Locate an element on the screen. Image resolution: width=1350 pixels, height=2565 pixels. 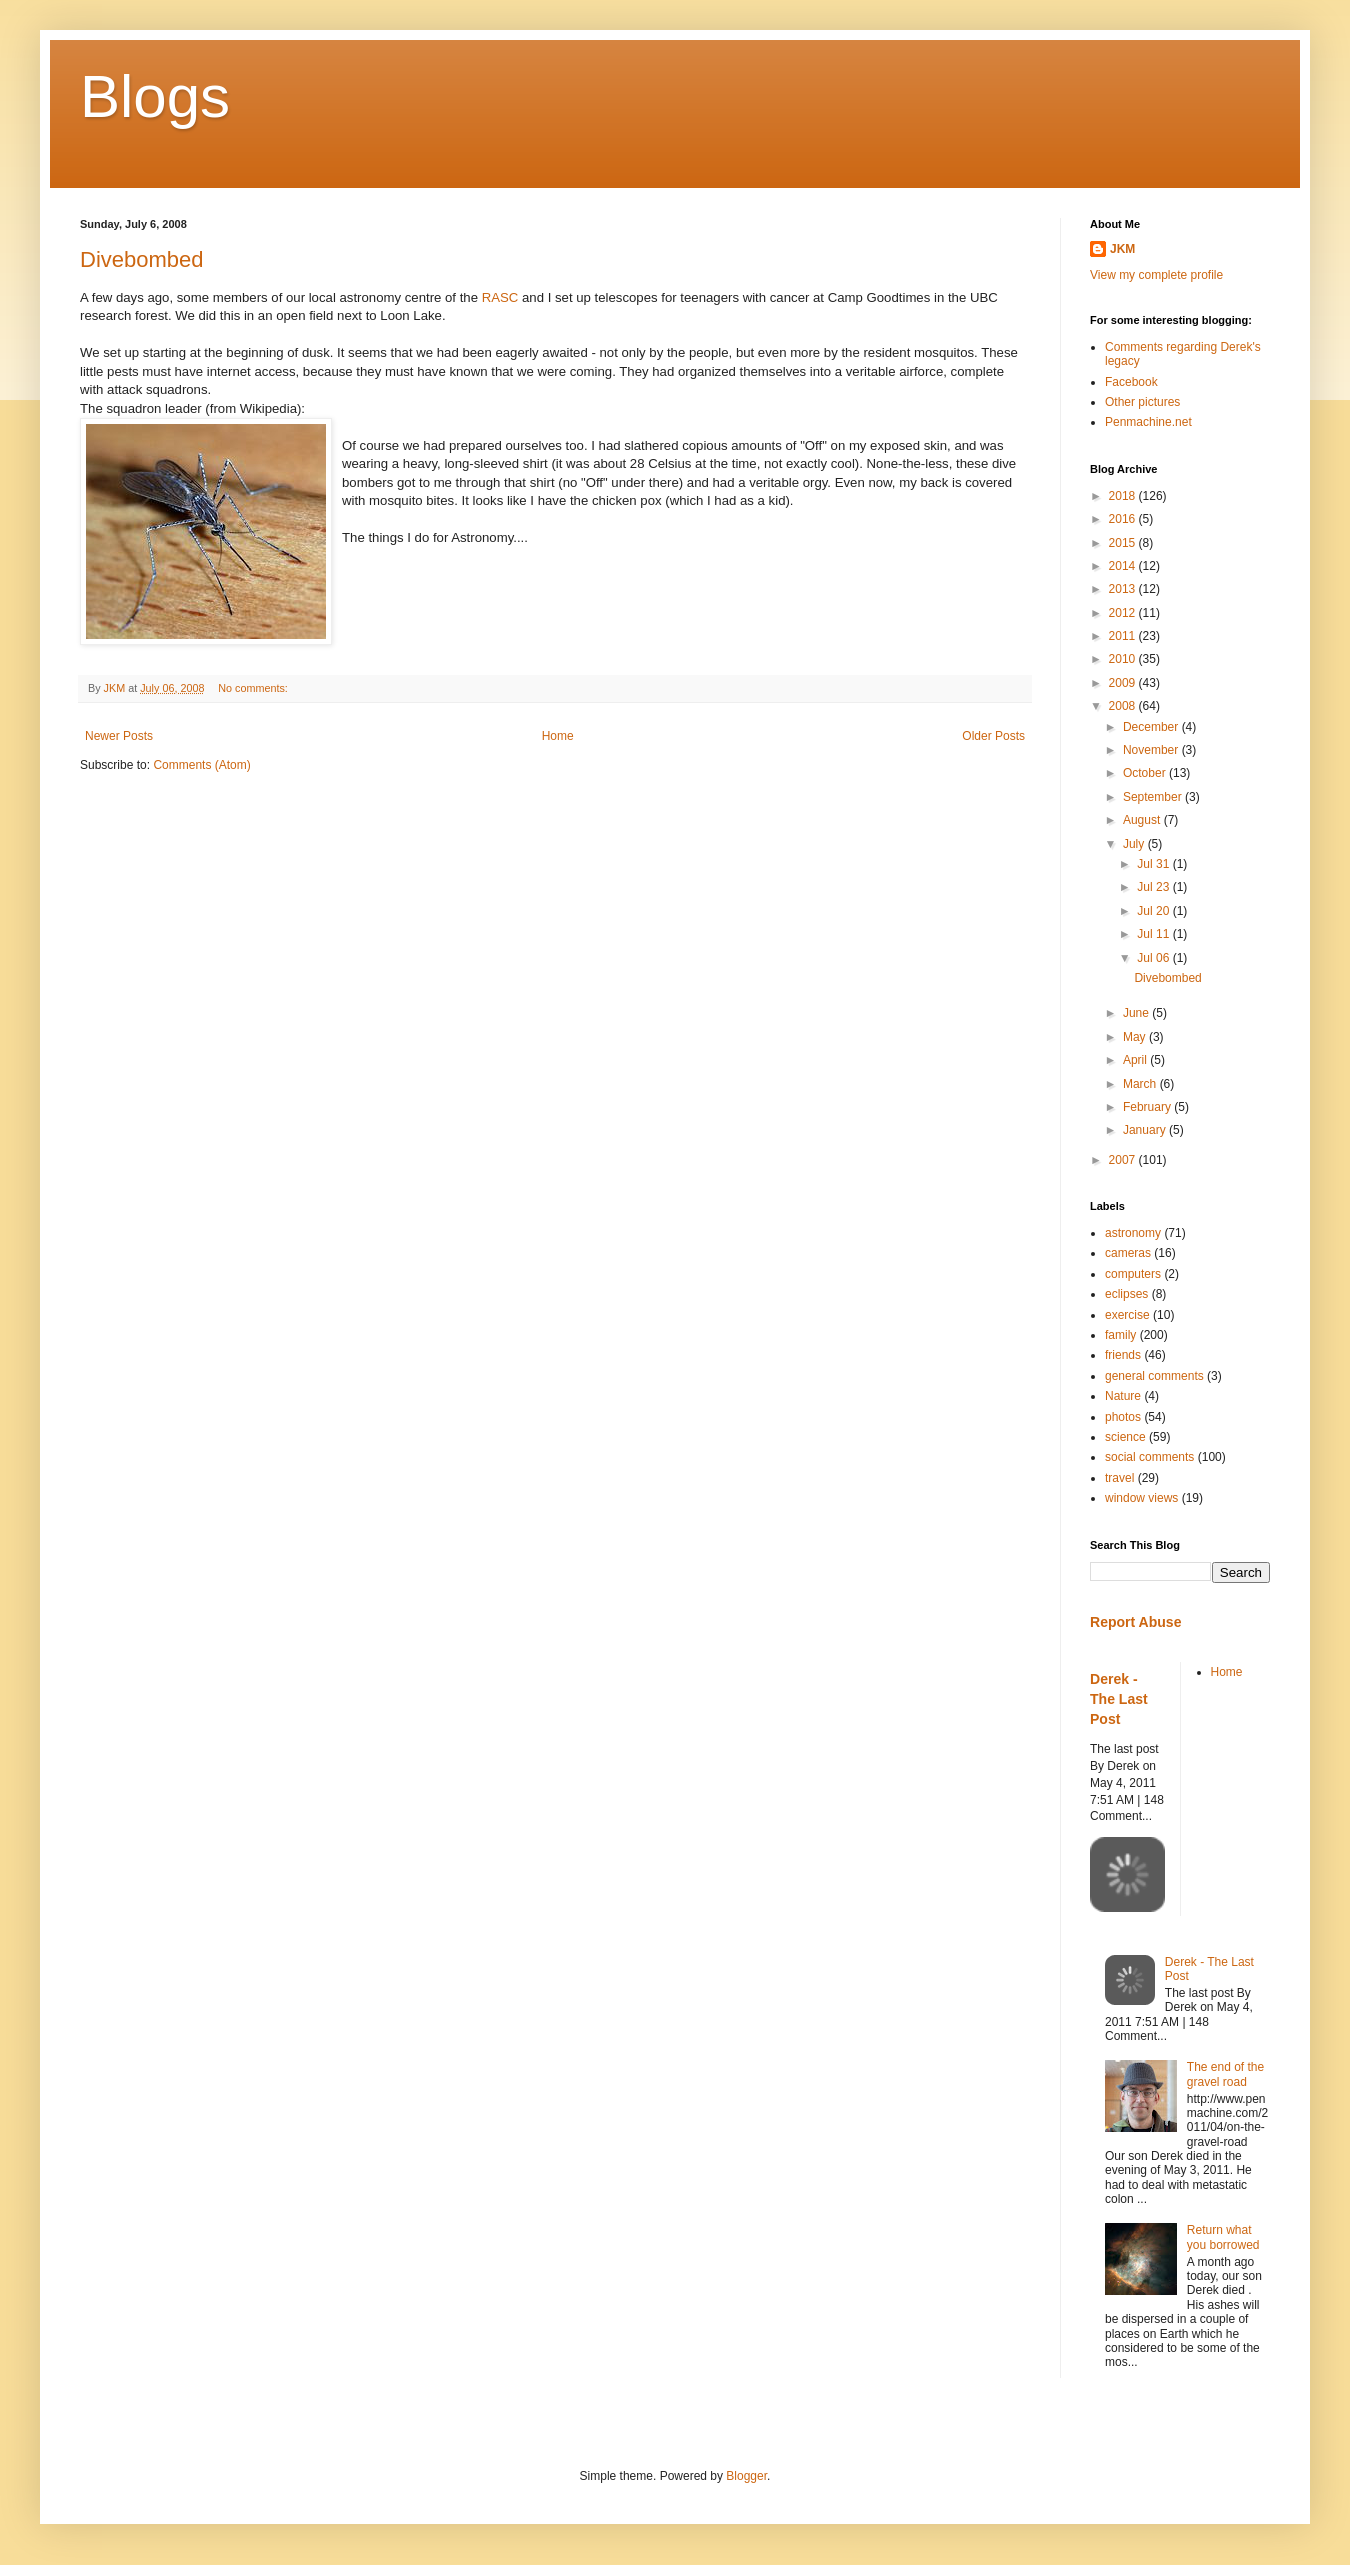
January is located at coordinates (1146, 1130).